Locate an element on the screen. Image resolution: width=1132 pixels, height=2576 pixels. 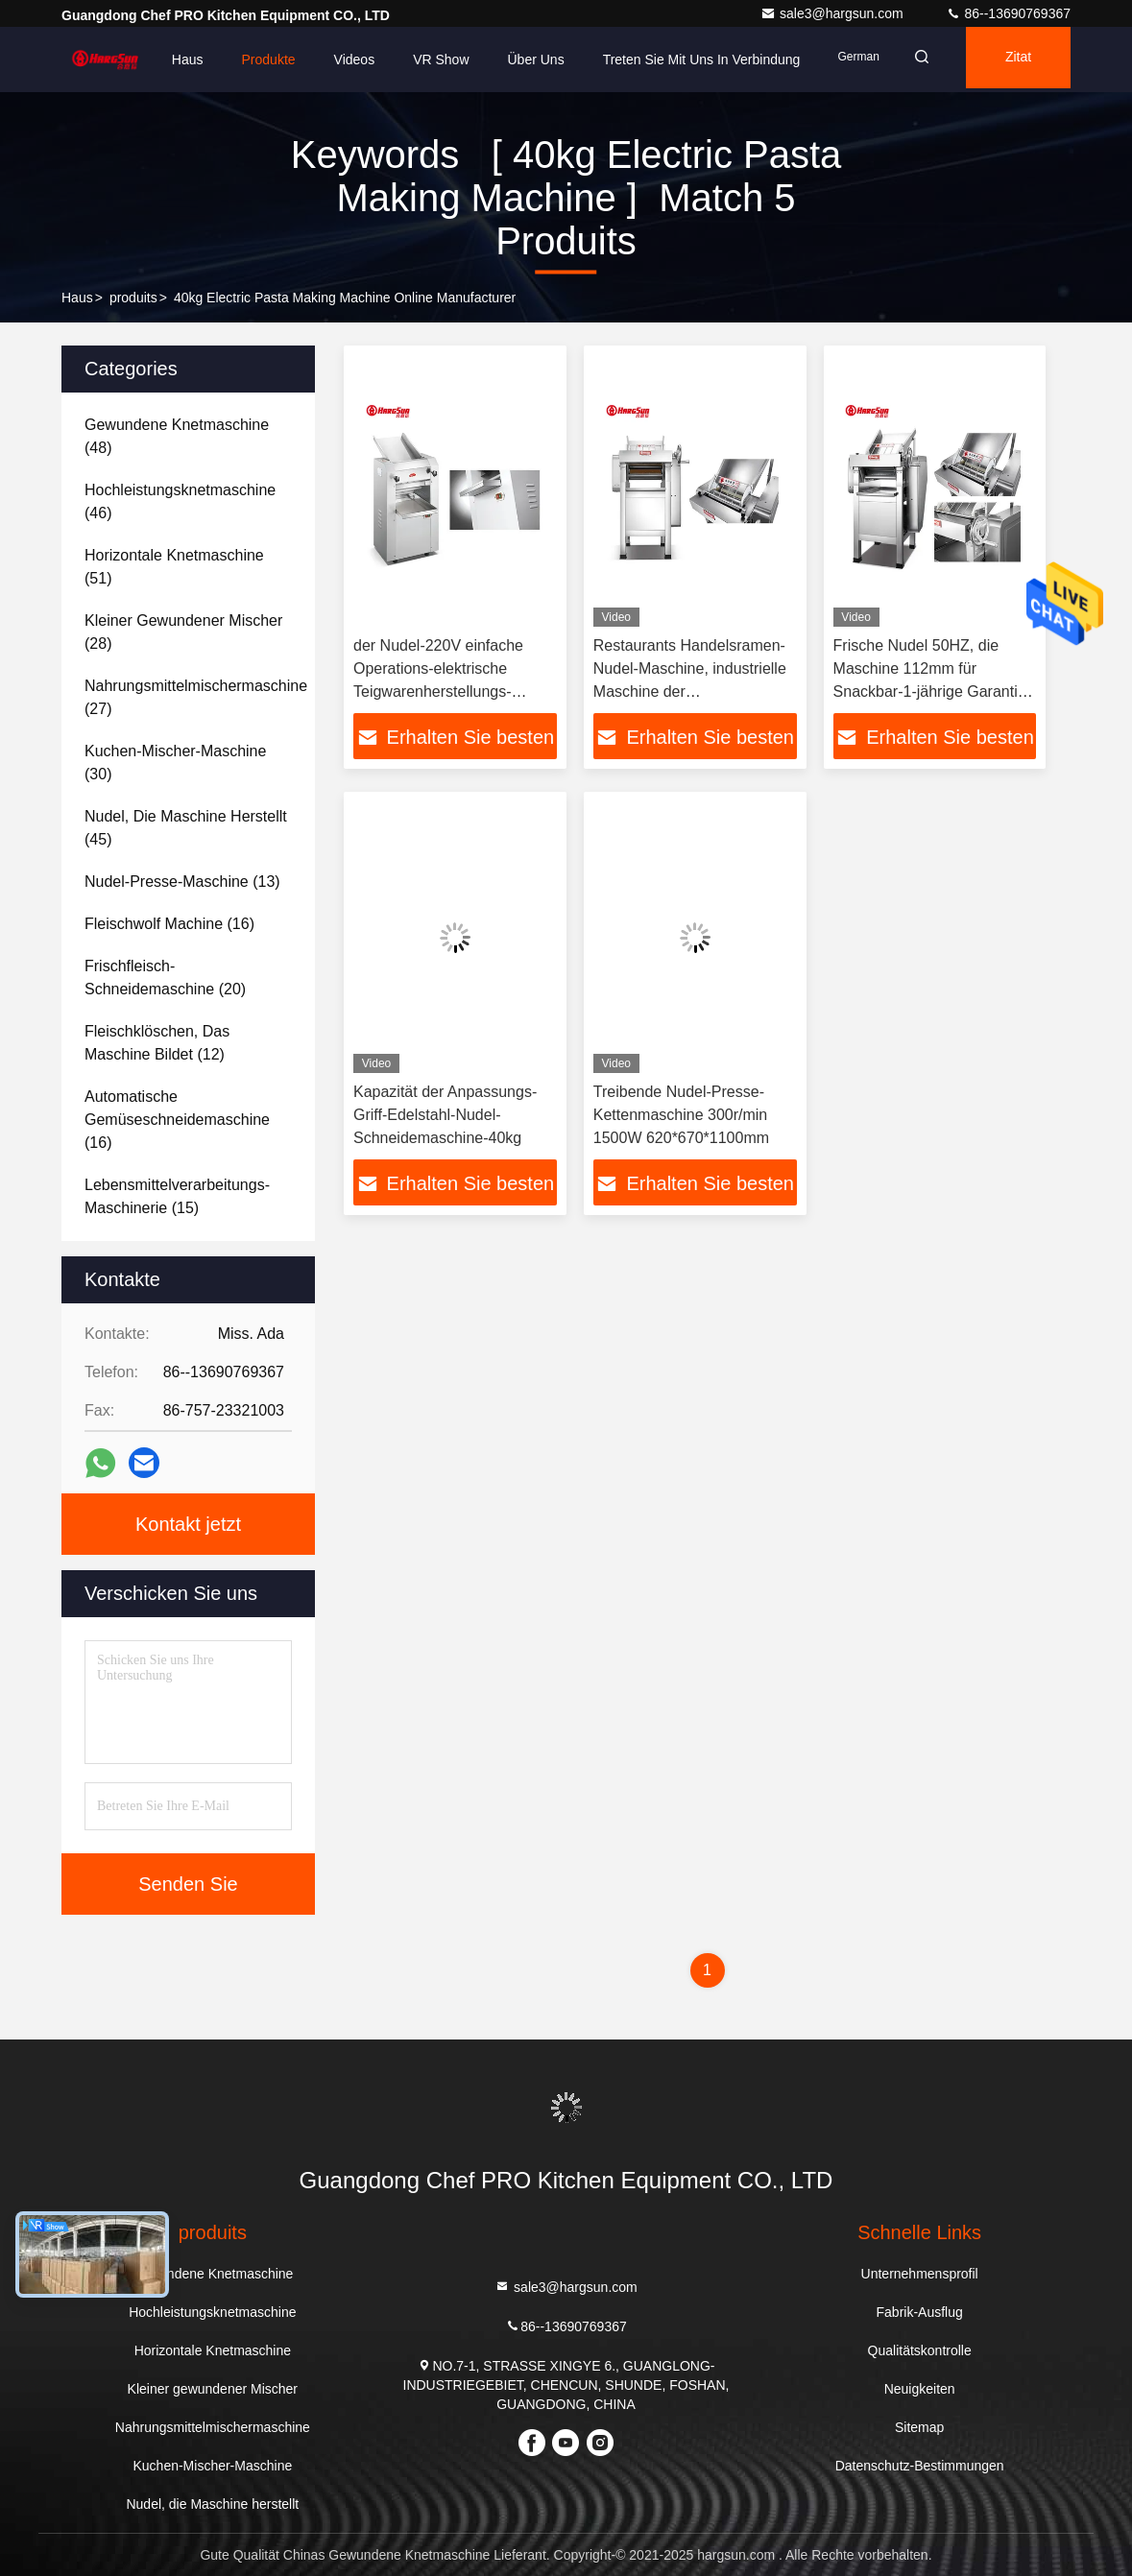
Treten Sie mit uns in Verbindung is located at coordinates (678, 59).